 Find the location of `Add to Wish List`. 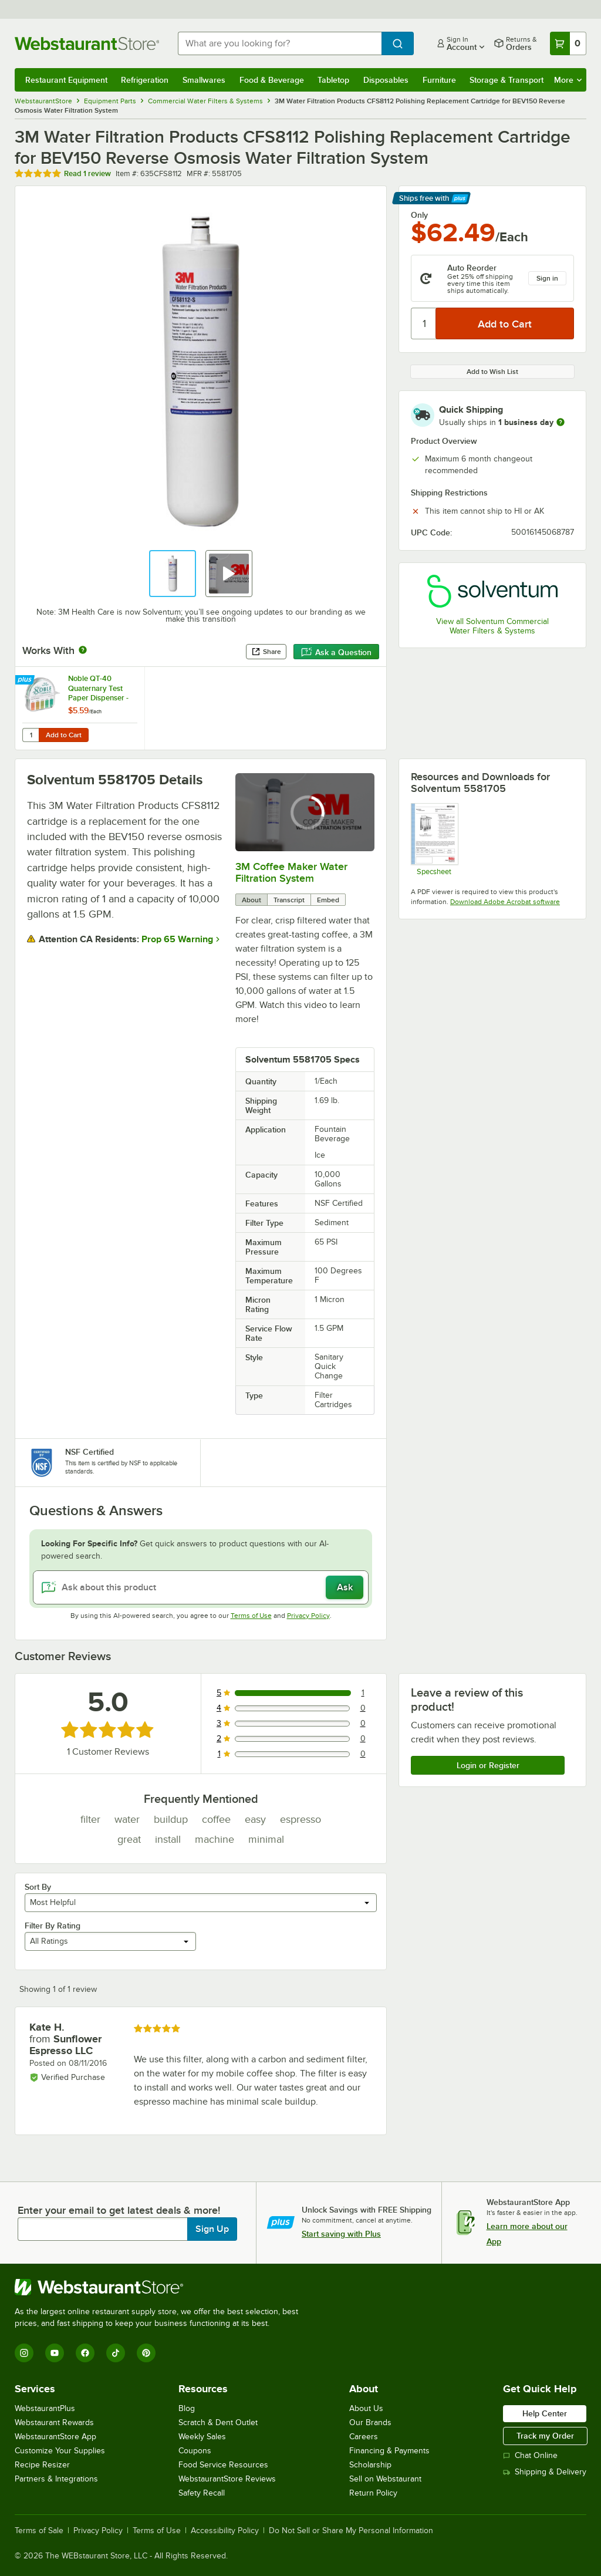

Add to Wish List is located at coordinates (492, 371).